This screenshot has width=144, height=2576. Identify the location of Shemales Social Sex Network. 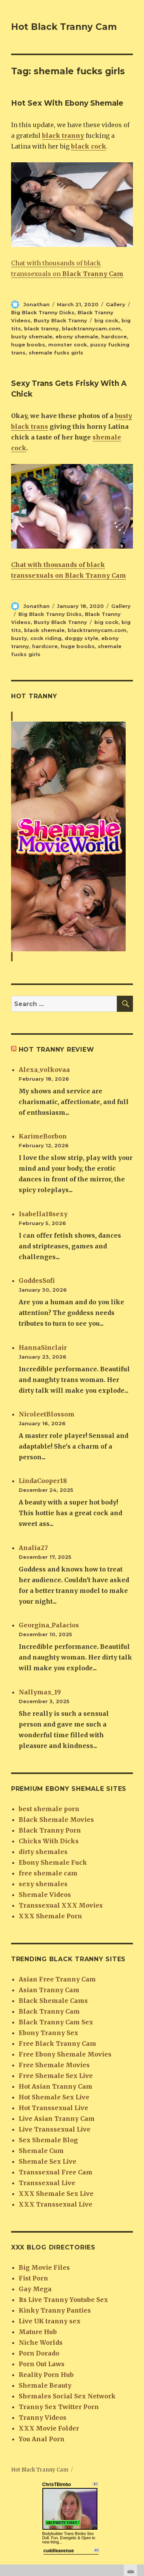
(67, 2396).